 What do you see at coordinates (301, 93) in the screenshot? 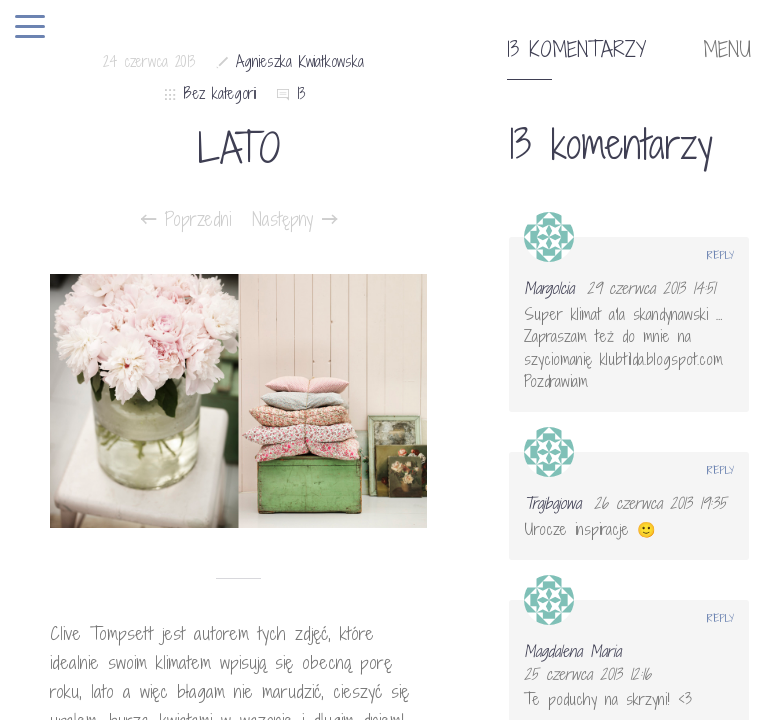
I see `13` at bounding box center [301, 93].